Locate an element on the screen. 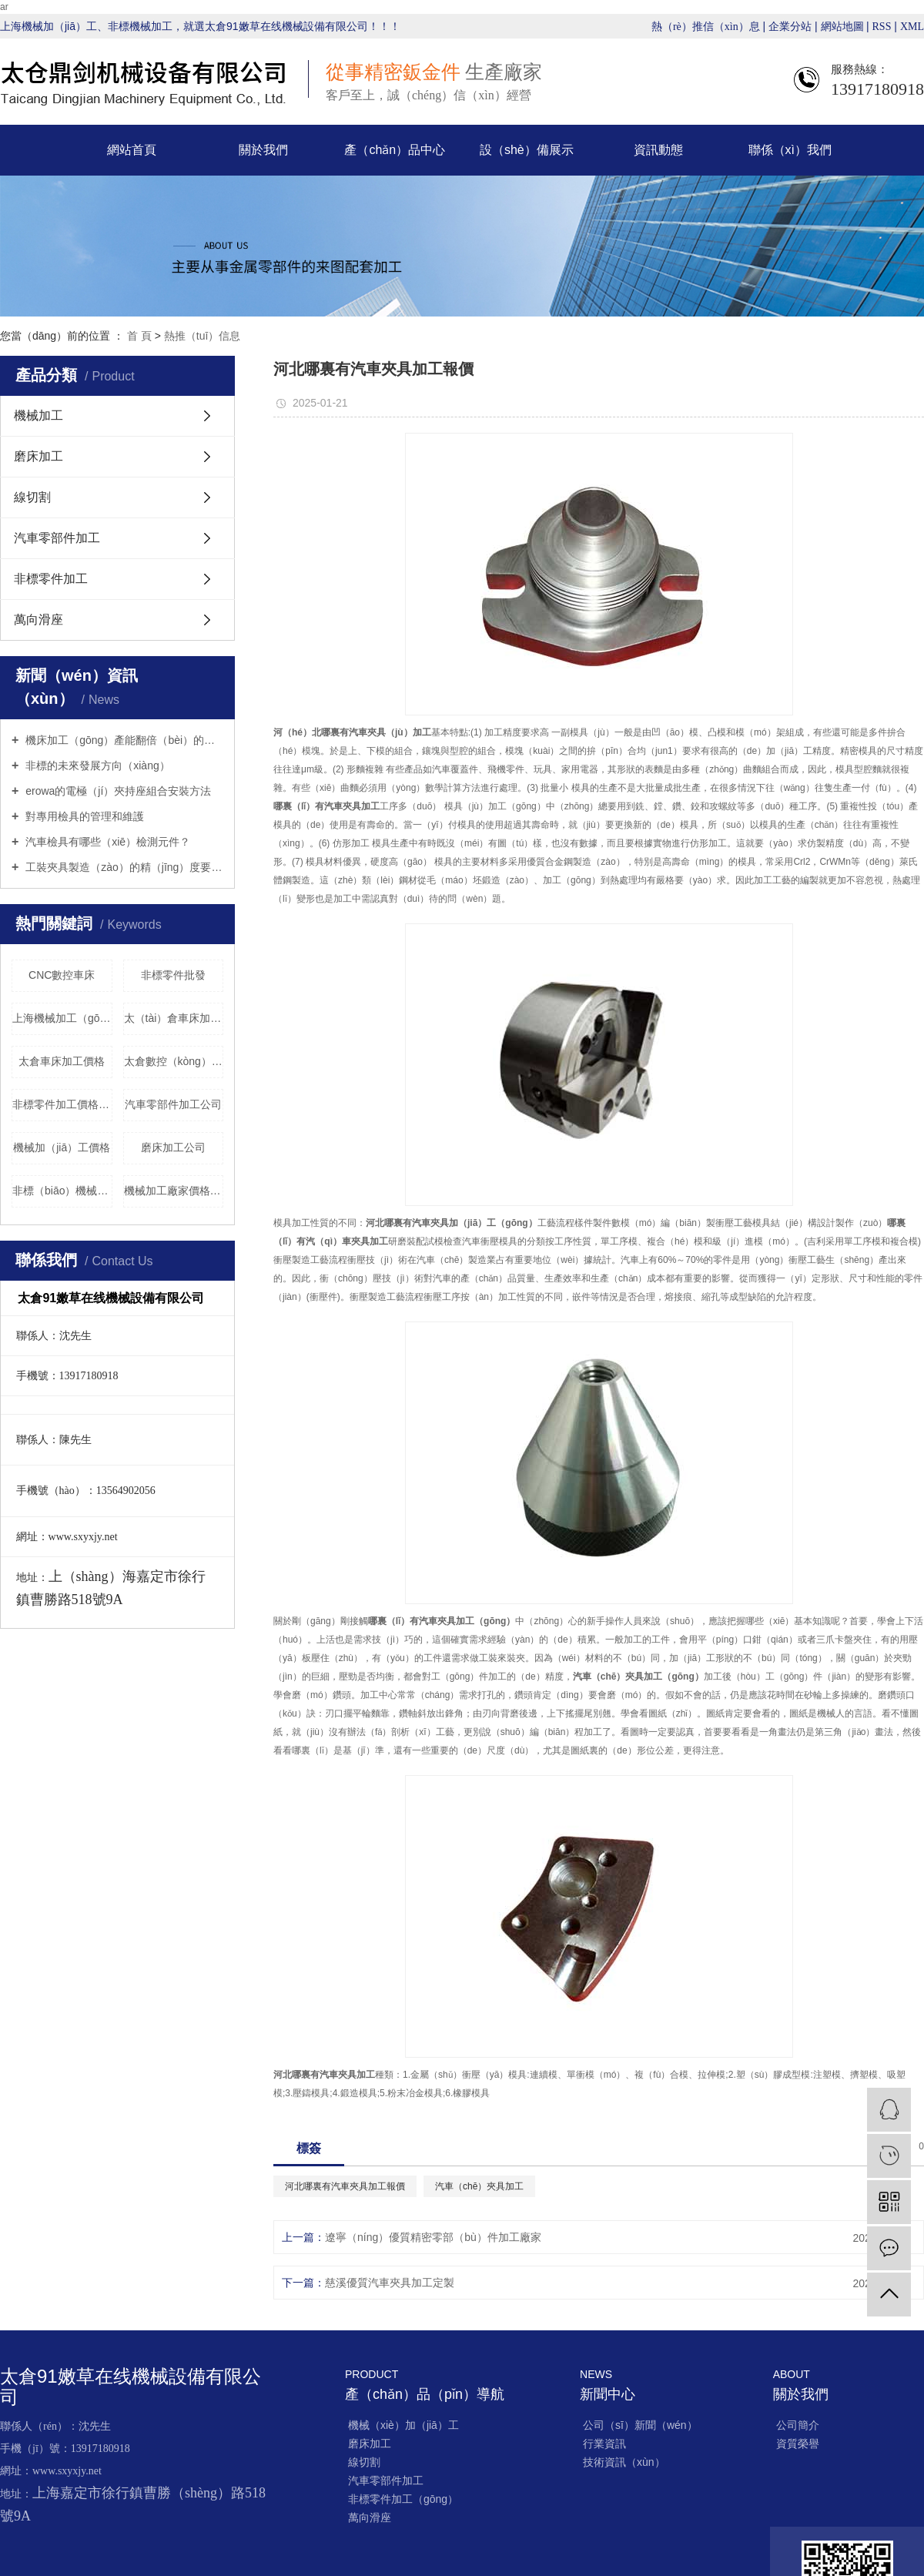 Image resolution: width=924 pixels, height=2576 pixels. 汽車檢具有哪些（xiē）檢測元件？ is located at coordinates (106, 842).